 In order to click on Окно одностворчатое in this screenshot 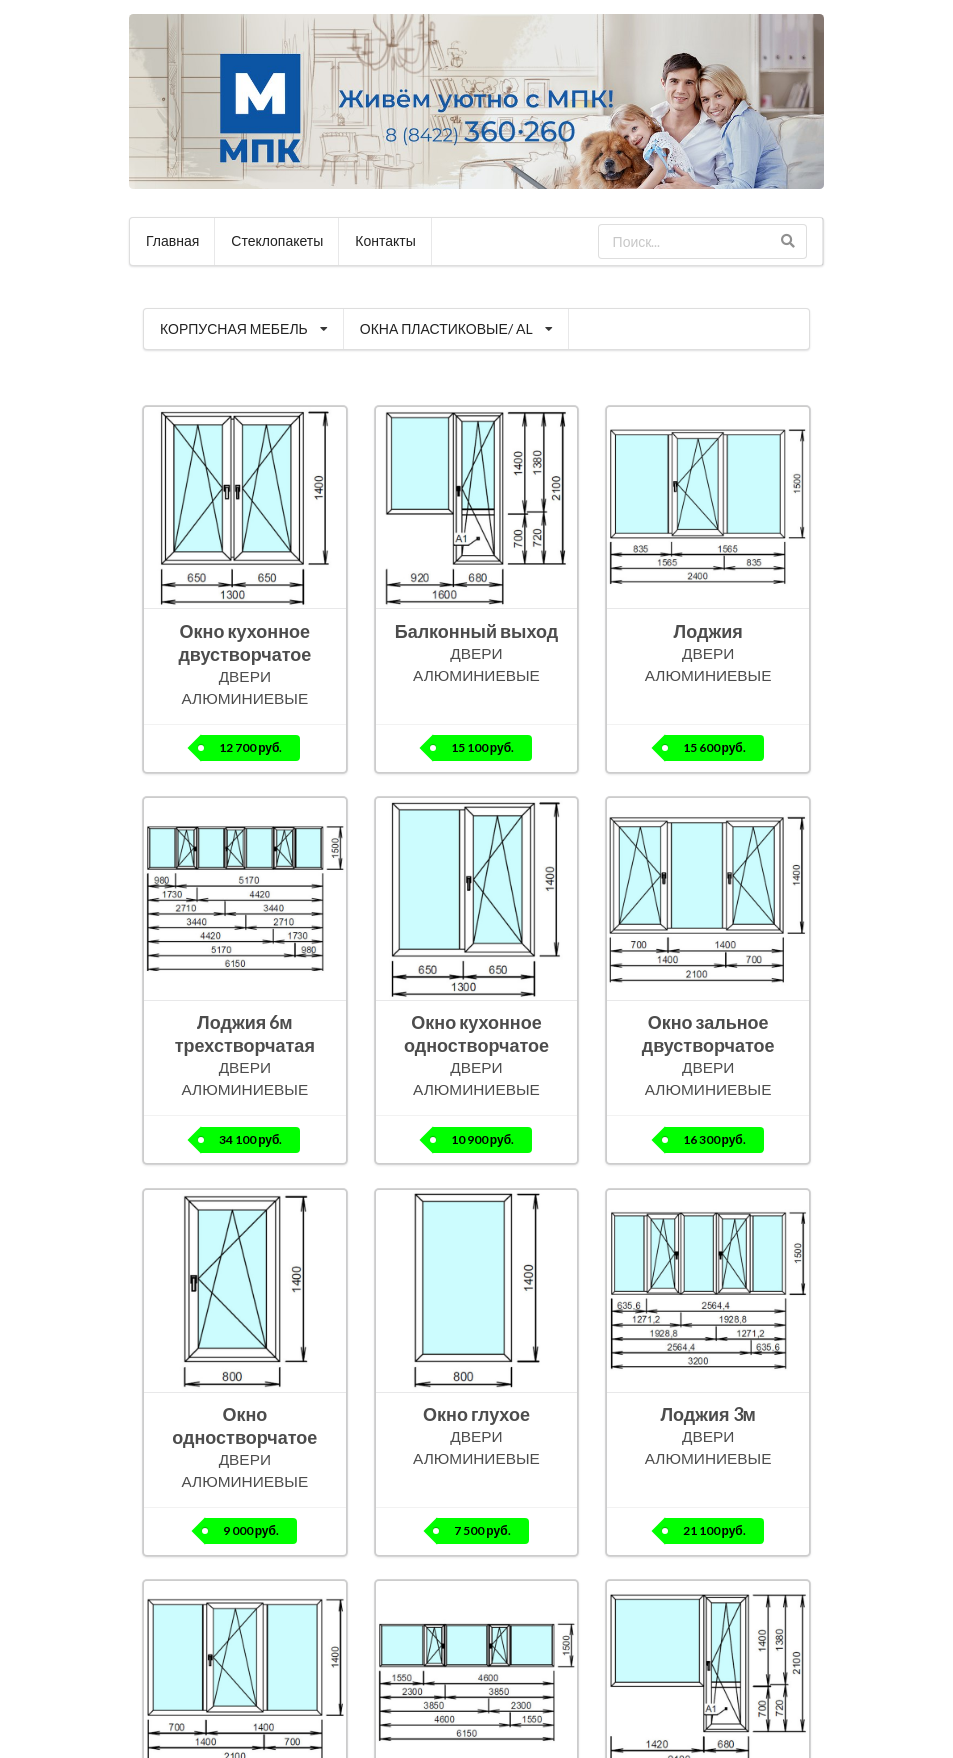, I will do `click(244, 1425)`.